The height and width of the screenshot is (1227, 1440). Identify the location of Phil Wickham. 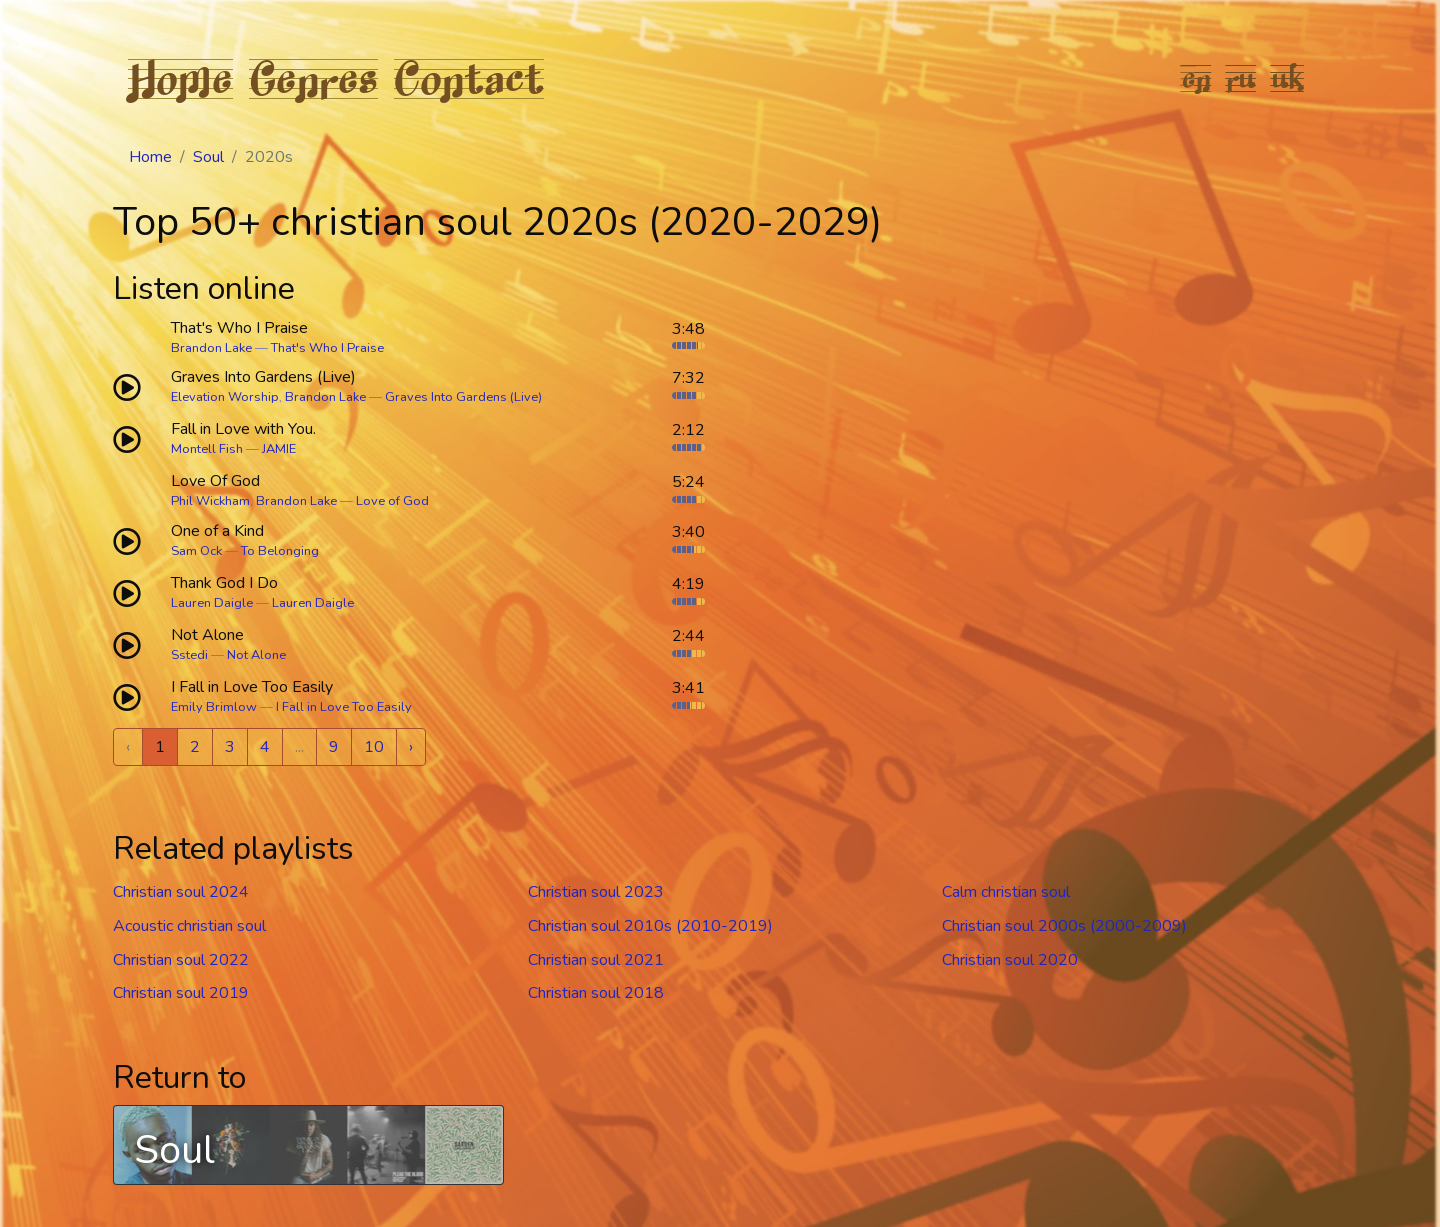
(210, 501).